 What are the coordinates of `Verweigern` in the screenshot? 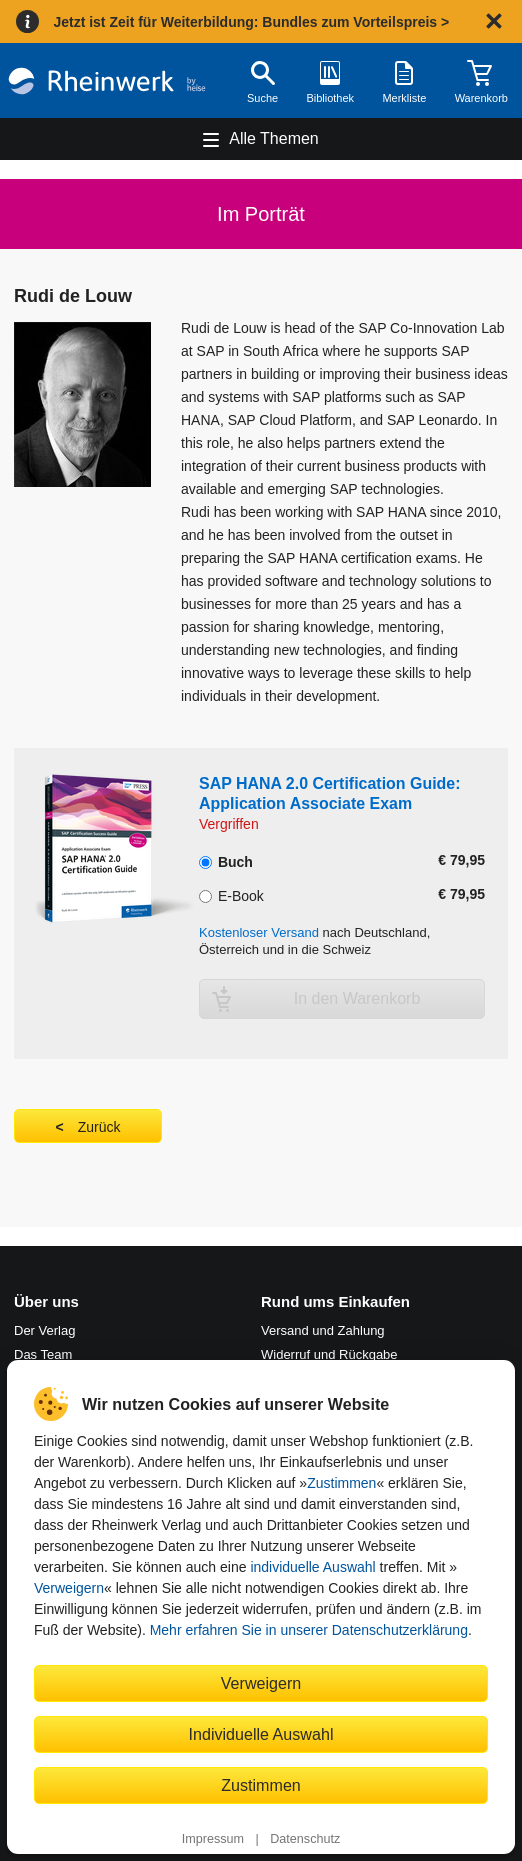 It's located at (69, 1588).